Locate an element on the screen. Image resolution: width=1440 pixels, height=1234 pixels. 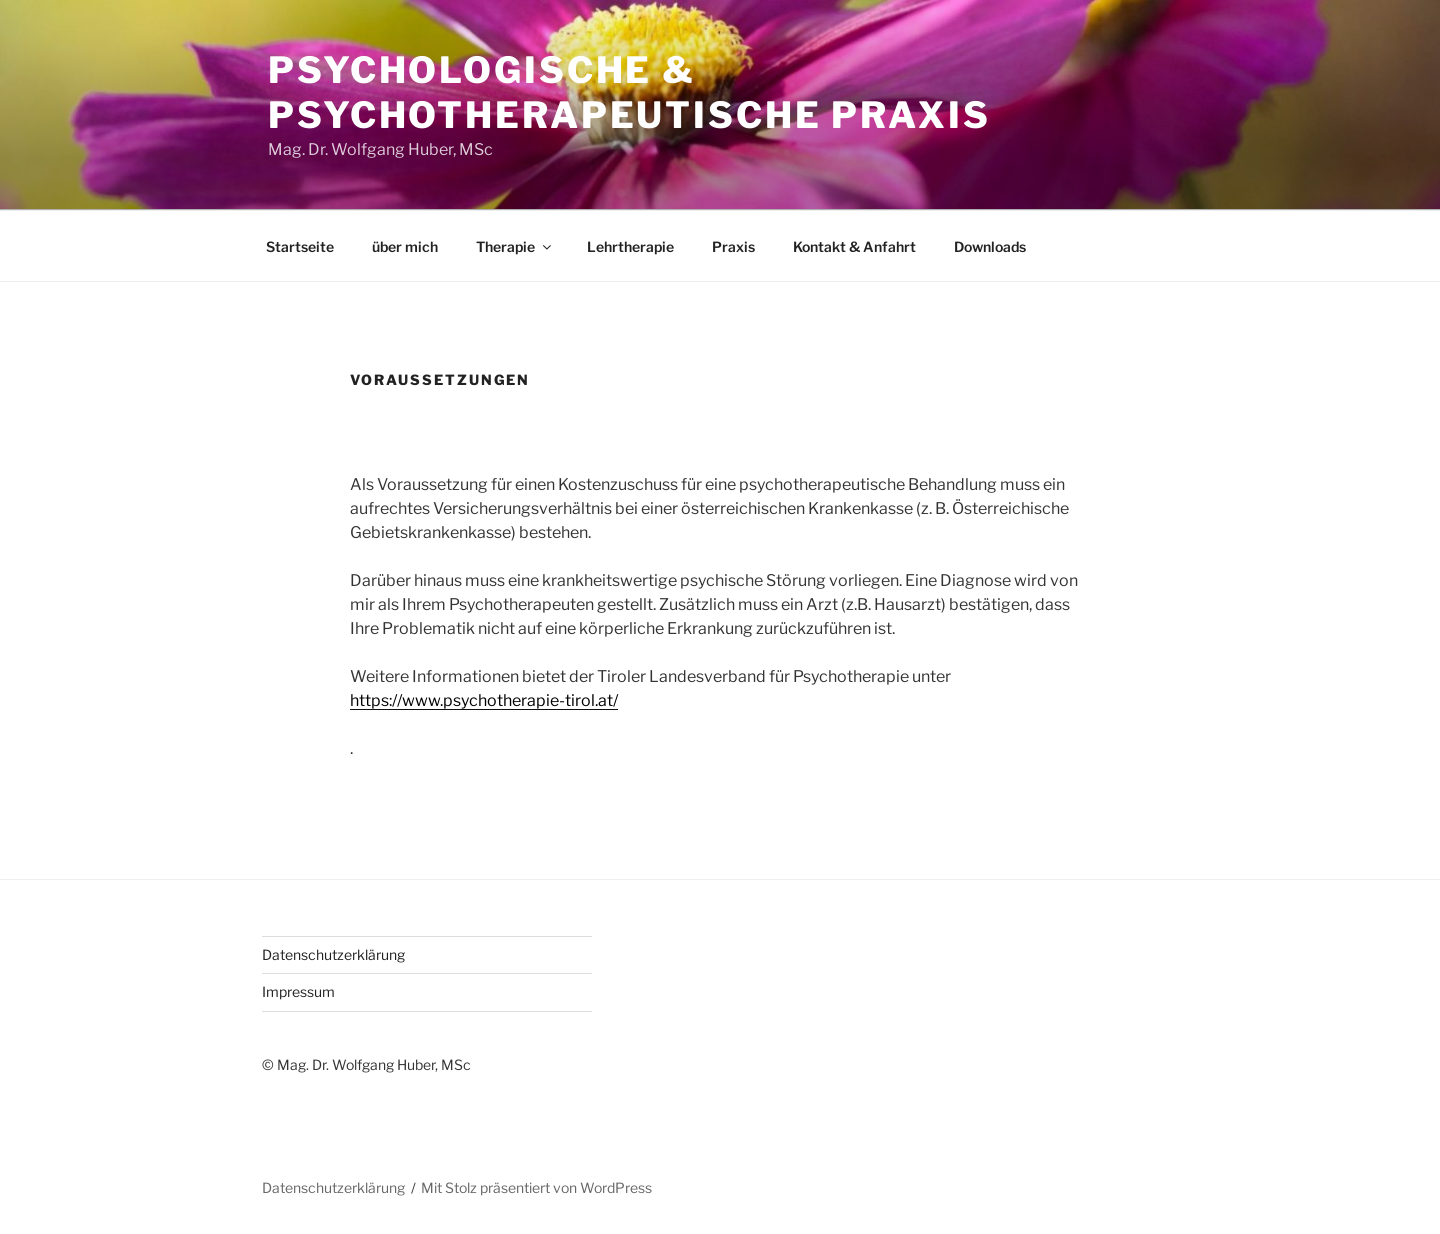
Downloads is located at coordinates (990, 246).